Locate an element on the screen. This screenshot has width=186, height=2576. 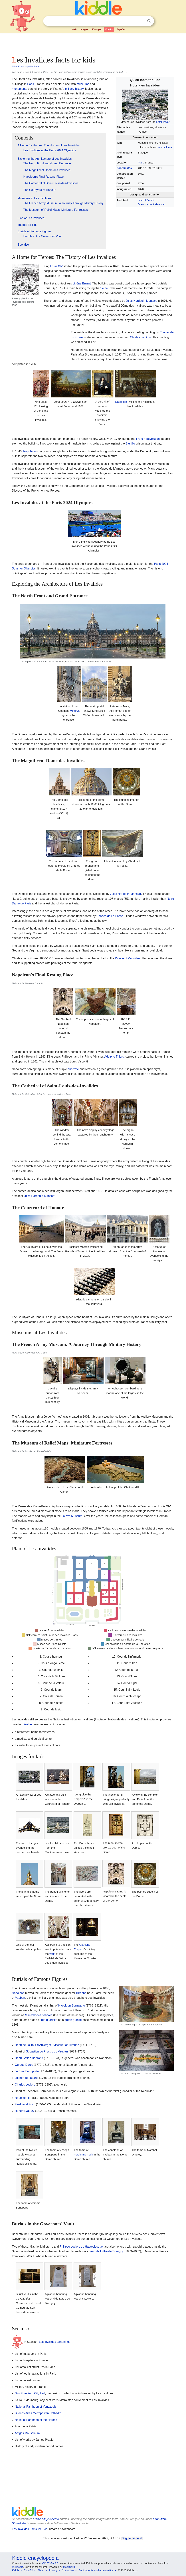
Eiffel Tower is located at coordinates (162, 121).